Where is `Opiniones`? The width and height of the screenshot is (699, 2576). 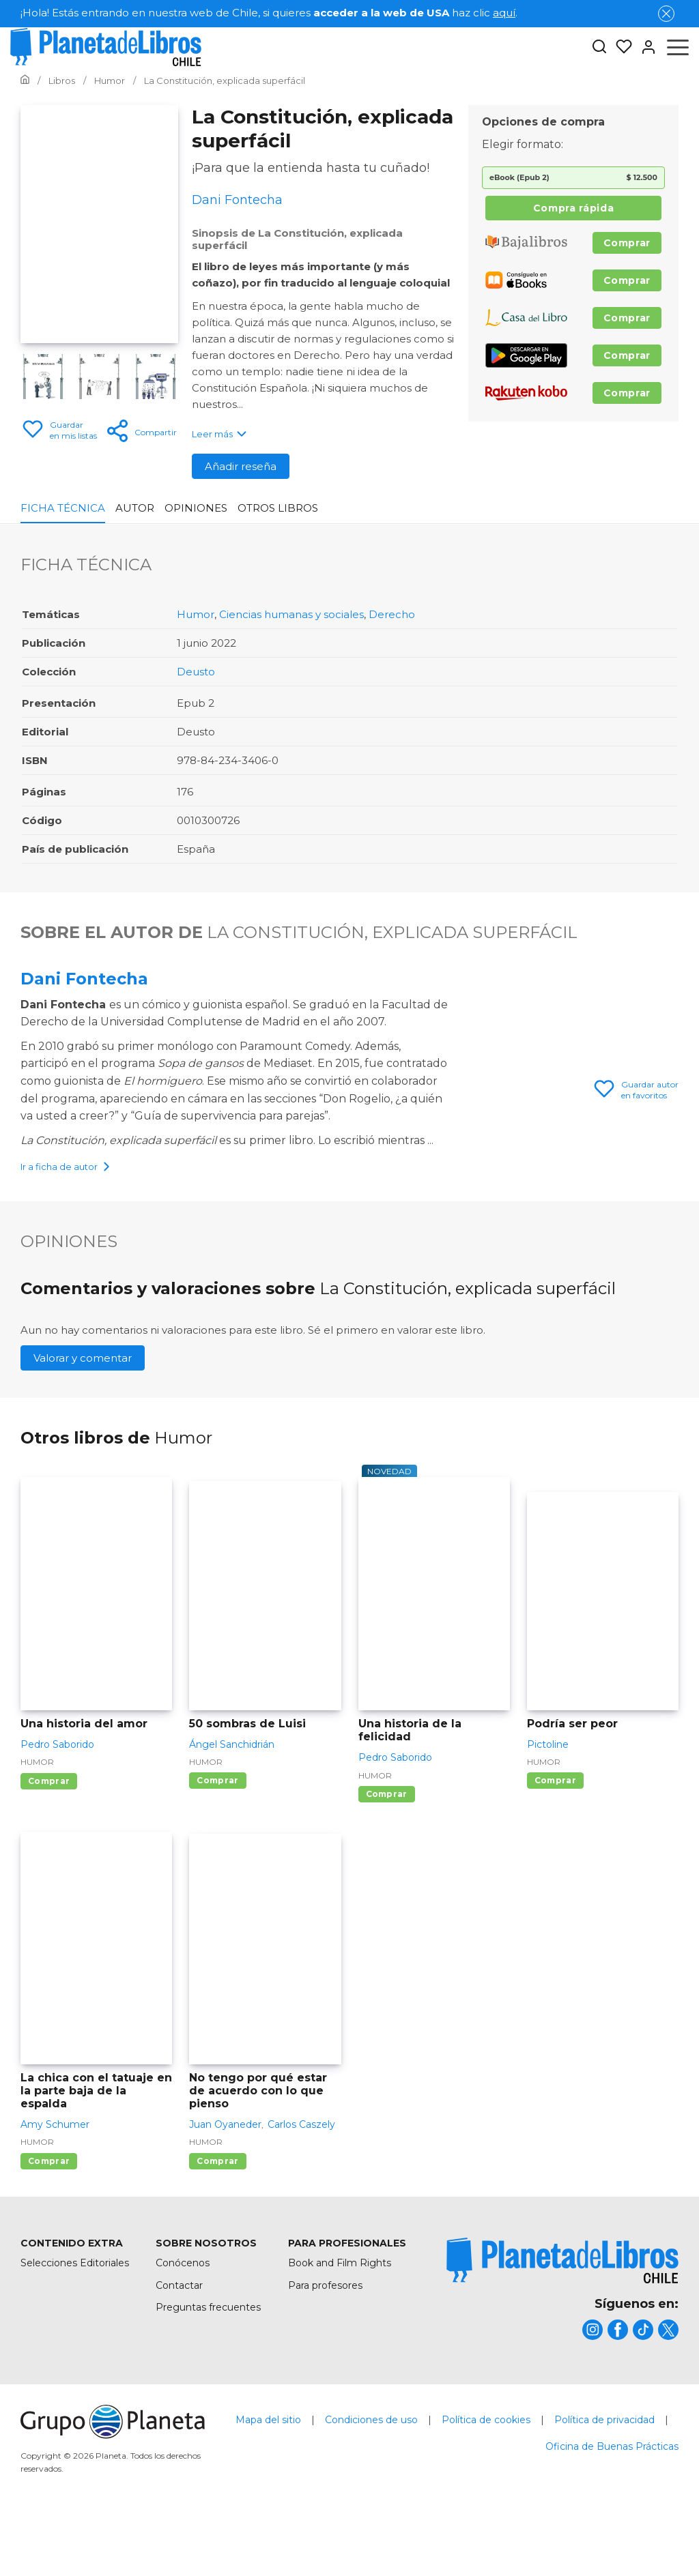
Opiniones is located at coordinates (196, 507).